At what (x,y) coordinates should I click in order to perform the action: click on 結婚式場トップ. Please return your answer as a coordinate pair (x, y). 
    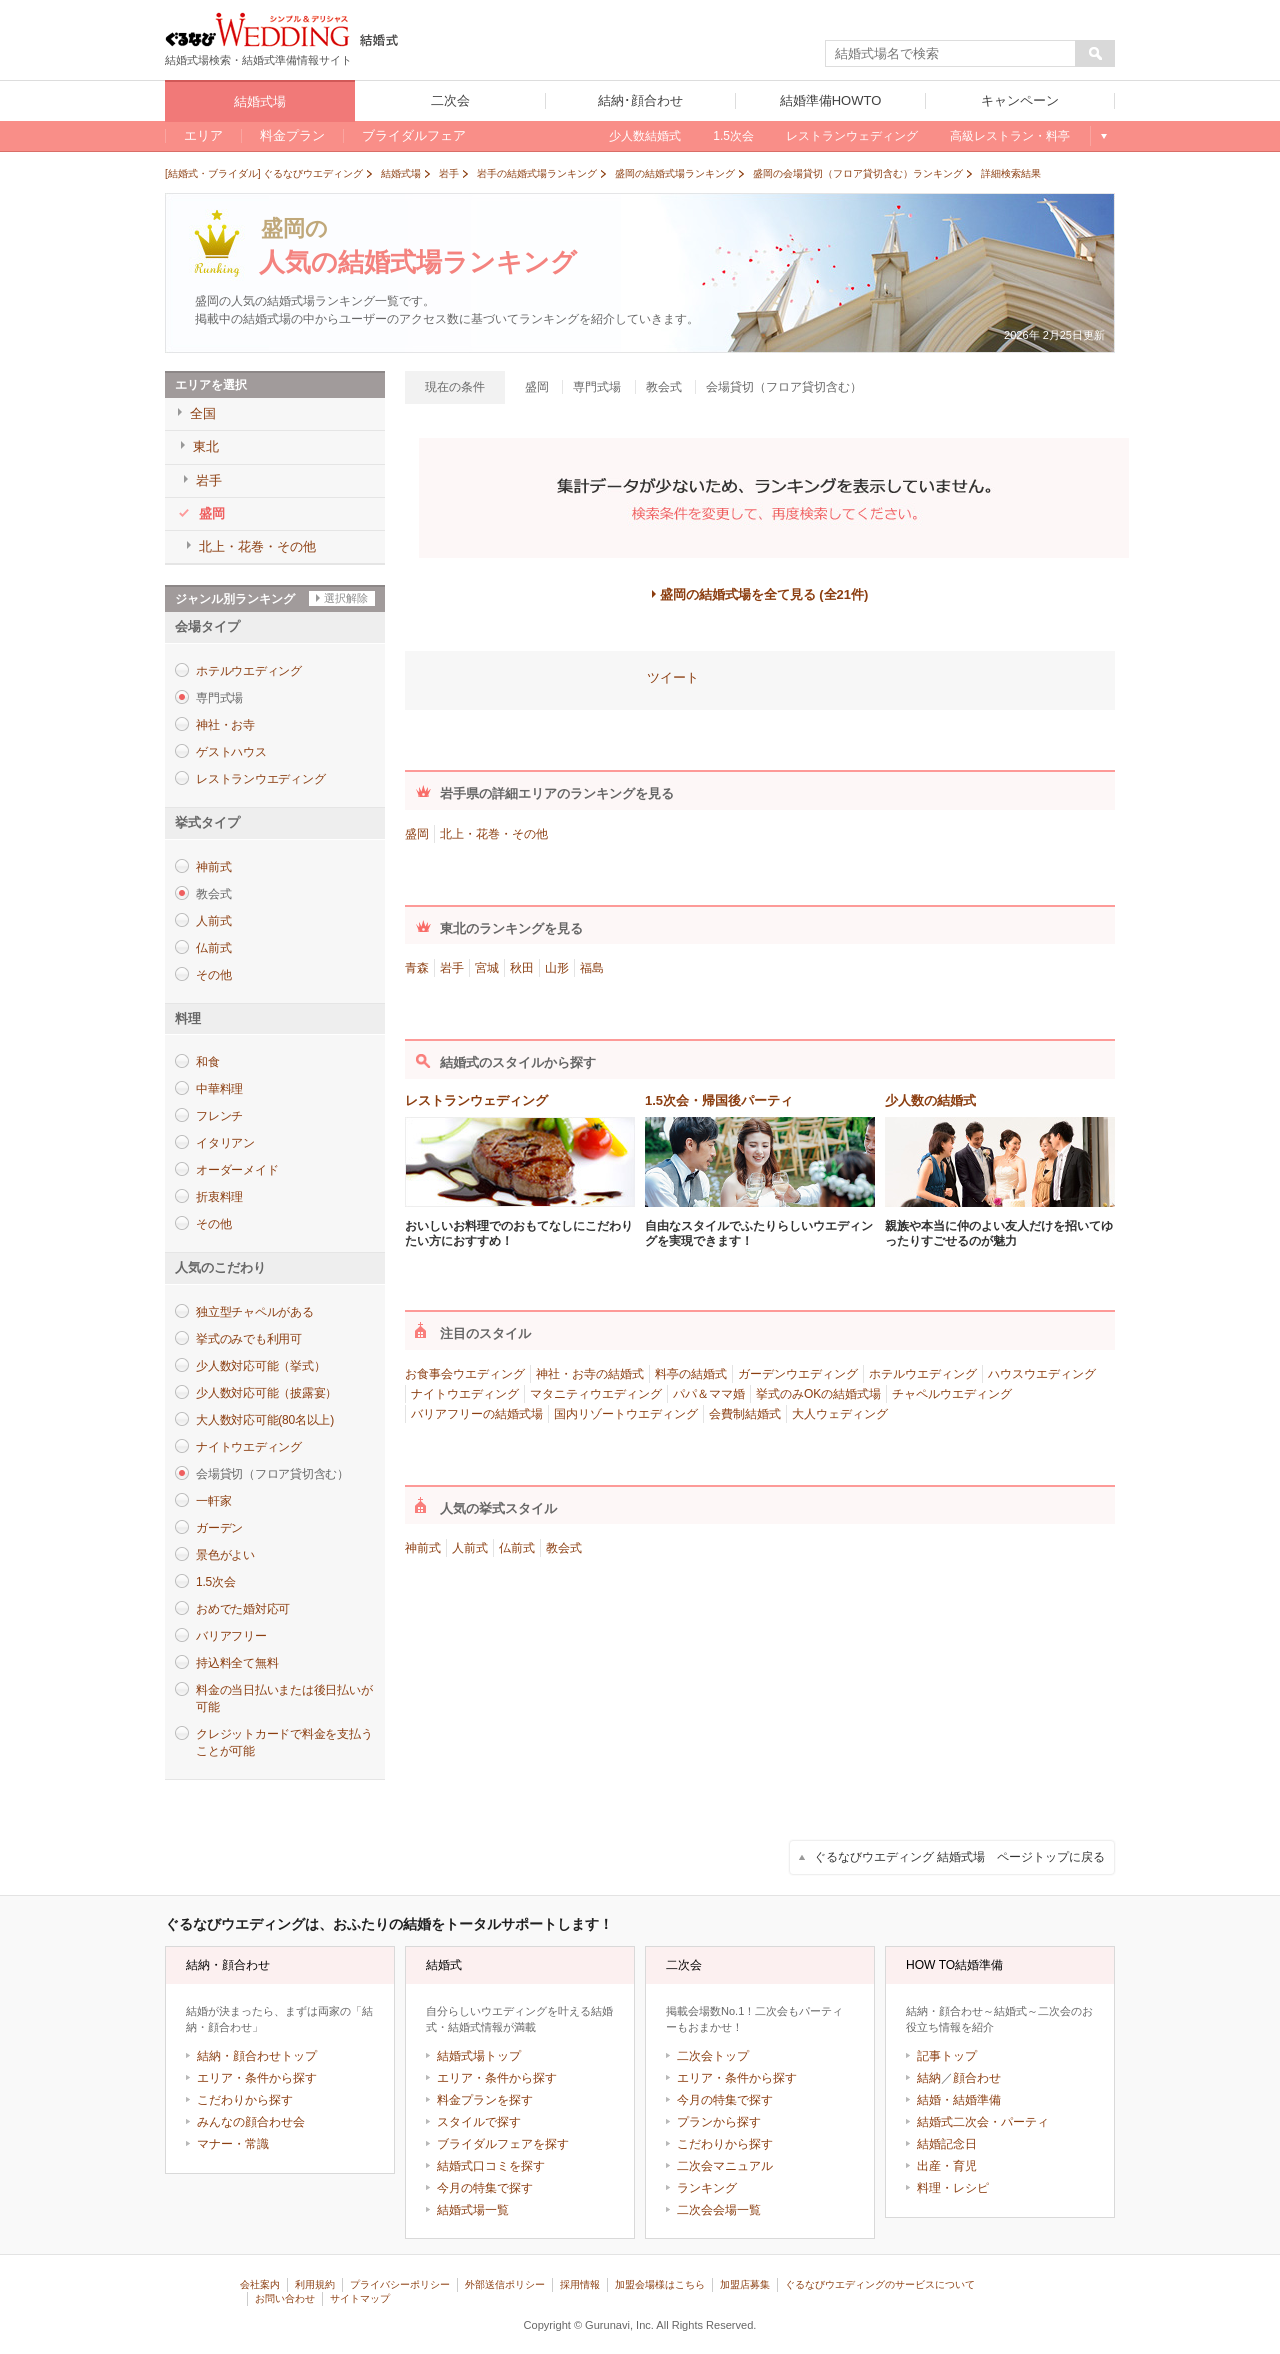
    Looking at the image, I should click on (479, 2056).